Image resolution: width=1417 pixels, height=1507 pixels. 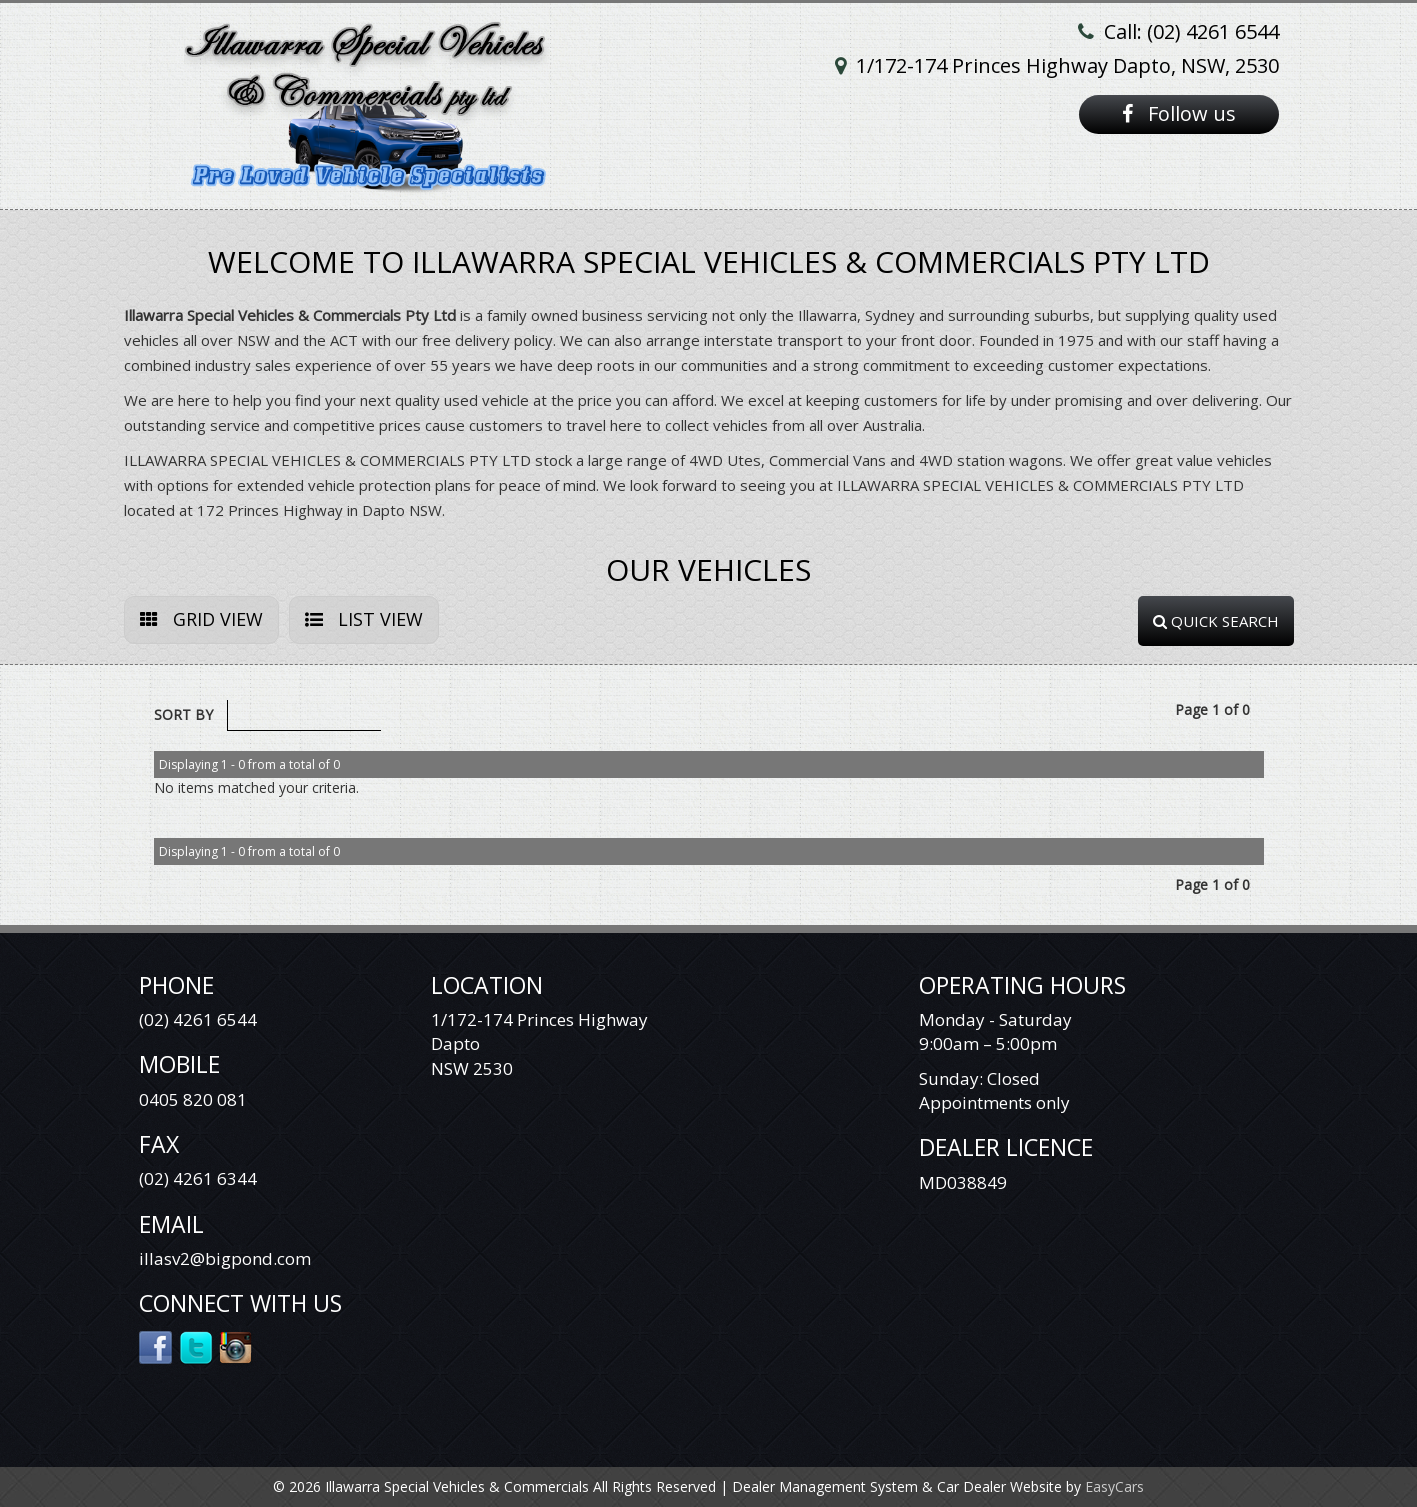 I want to click on Call: (02) 4261 6544, so click(x=1191, y=31).